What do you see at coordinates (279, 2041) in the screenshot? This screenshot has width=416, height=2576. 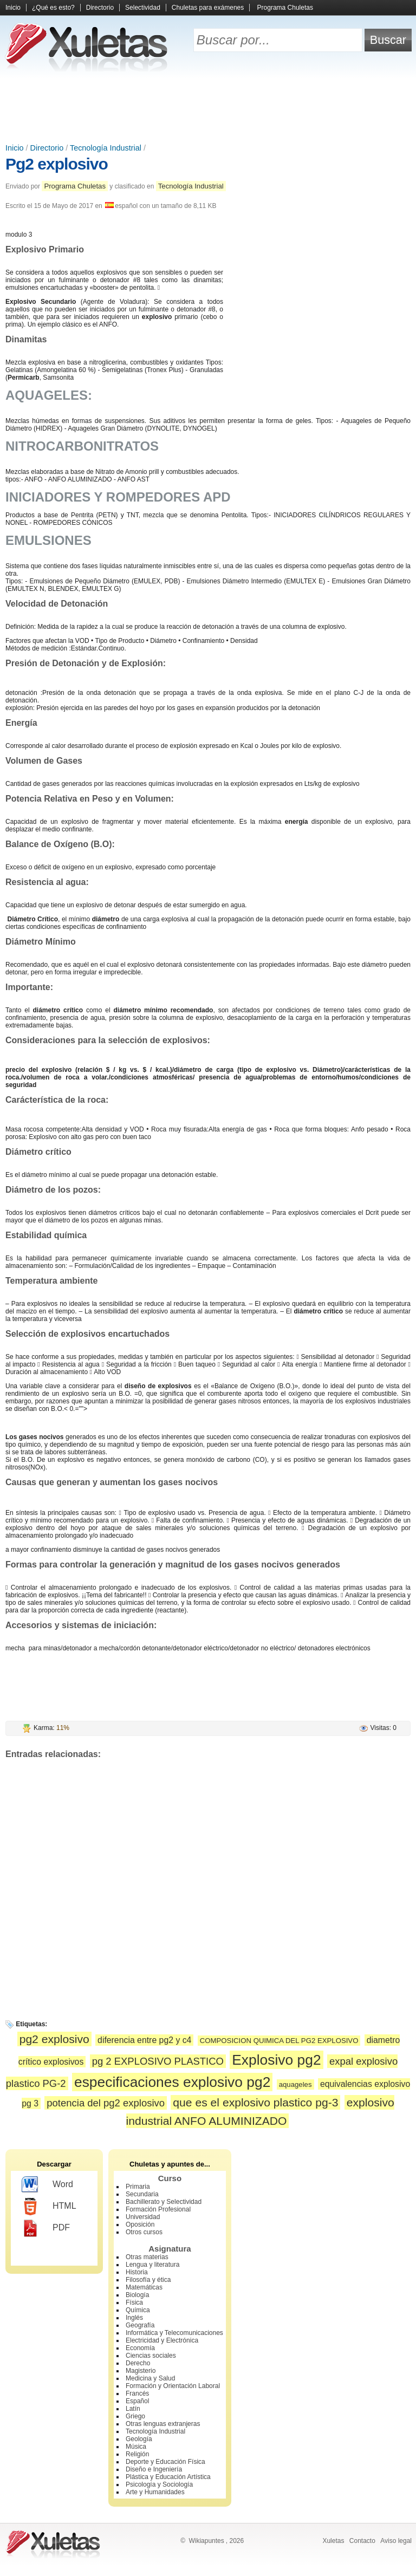 I see `COMPOSICION QUIMICA DEL PG2 EXPLOSIVO` at bounding box center [279, 2041].